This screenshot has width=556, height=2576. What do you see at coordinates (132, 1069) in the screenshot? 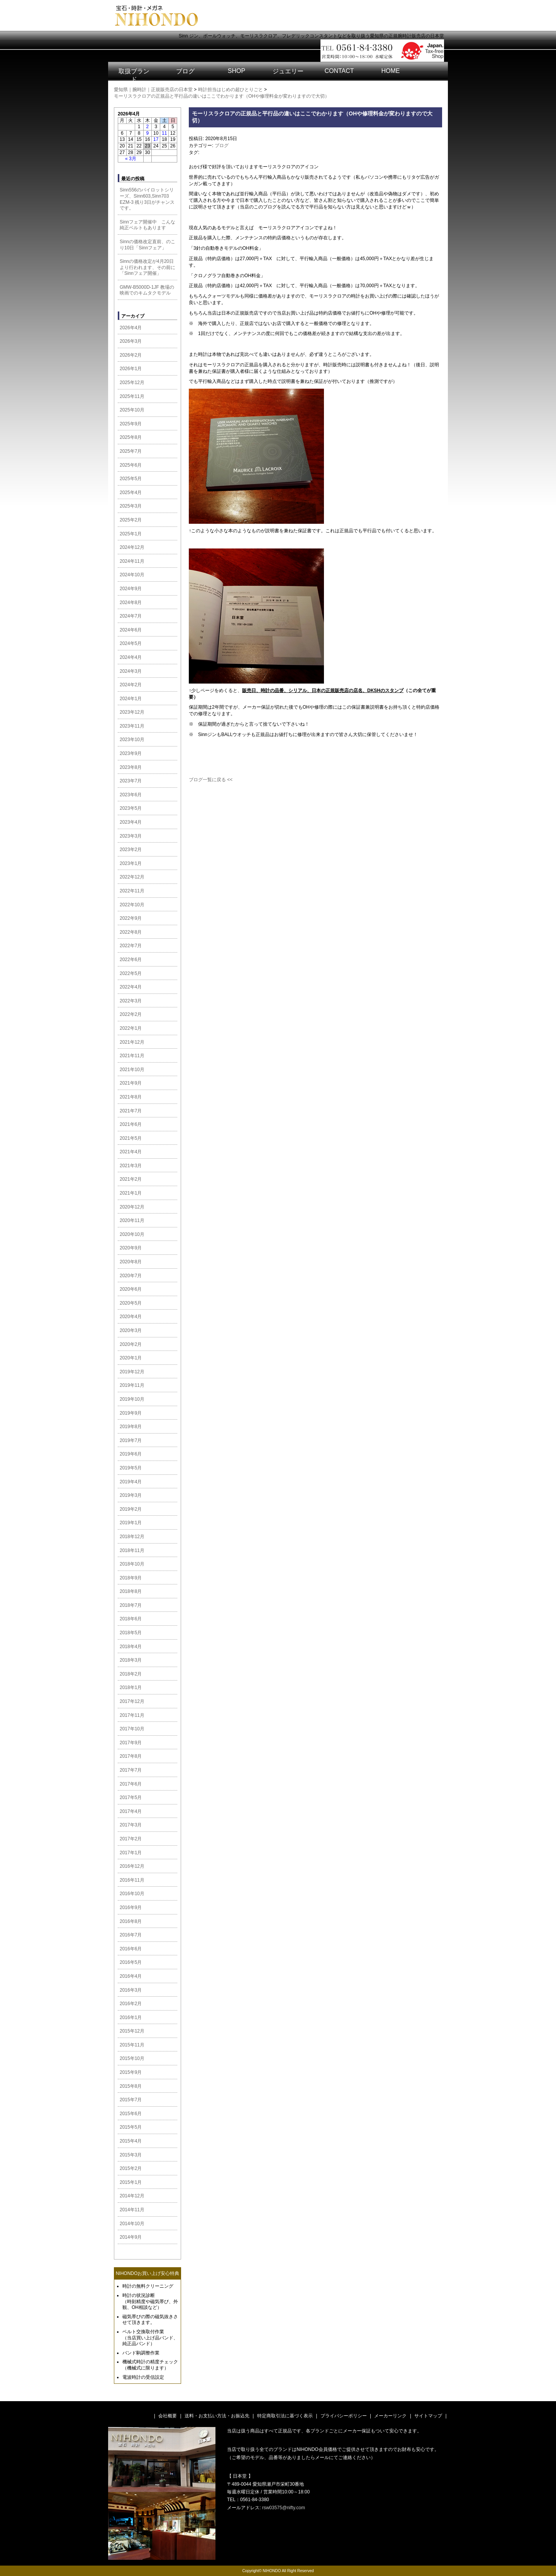
I see `2021年10月` at bounding box center [132, 1069].